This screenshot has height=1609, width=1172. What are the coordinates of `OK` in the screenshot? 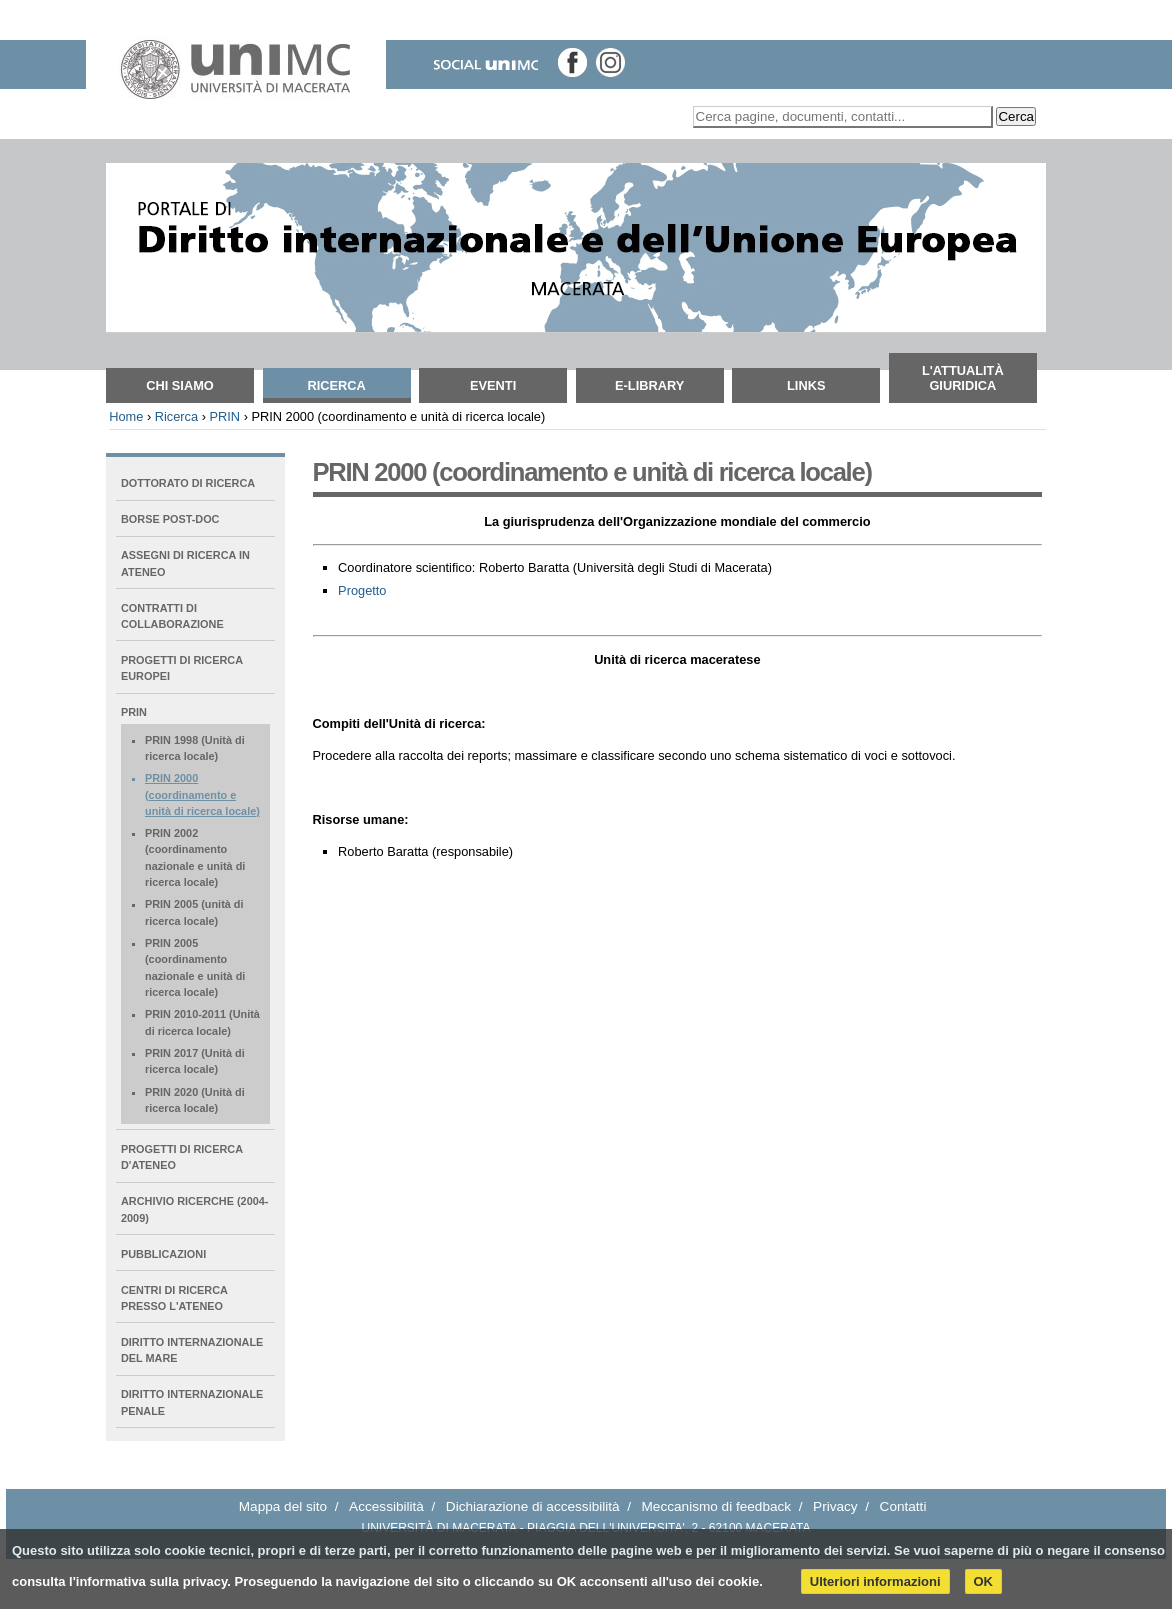 It's located at (984, 1581).